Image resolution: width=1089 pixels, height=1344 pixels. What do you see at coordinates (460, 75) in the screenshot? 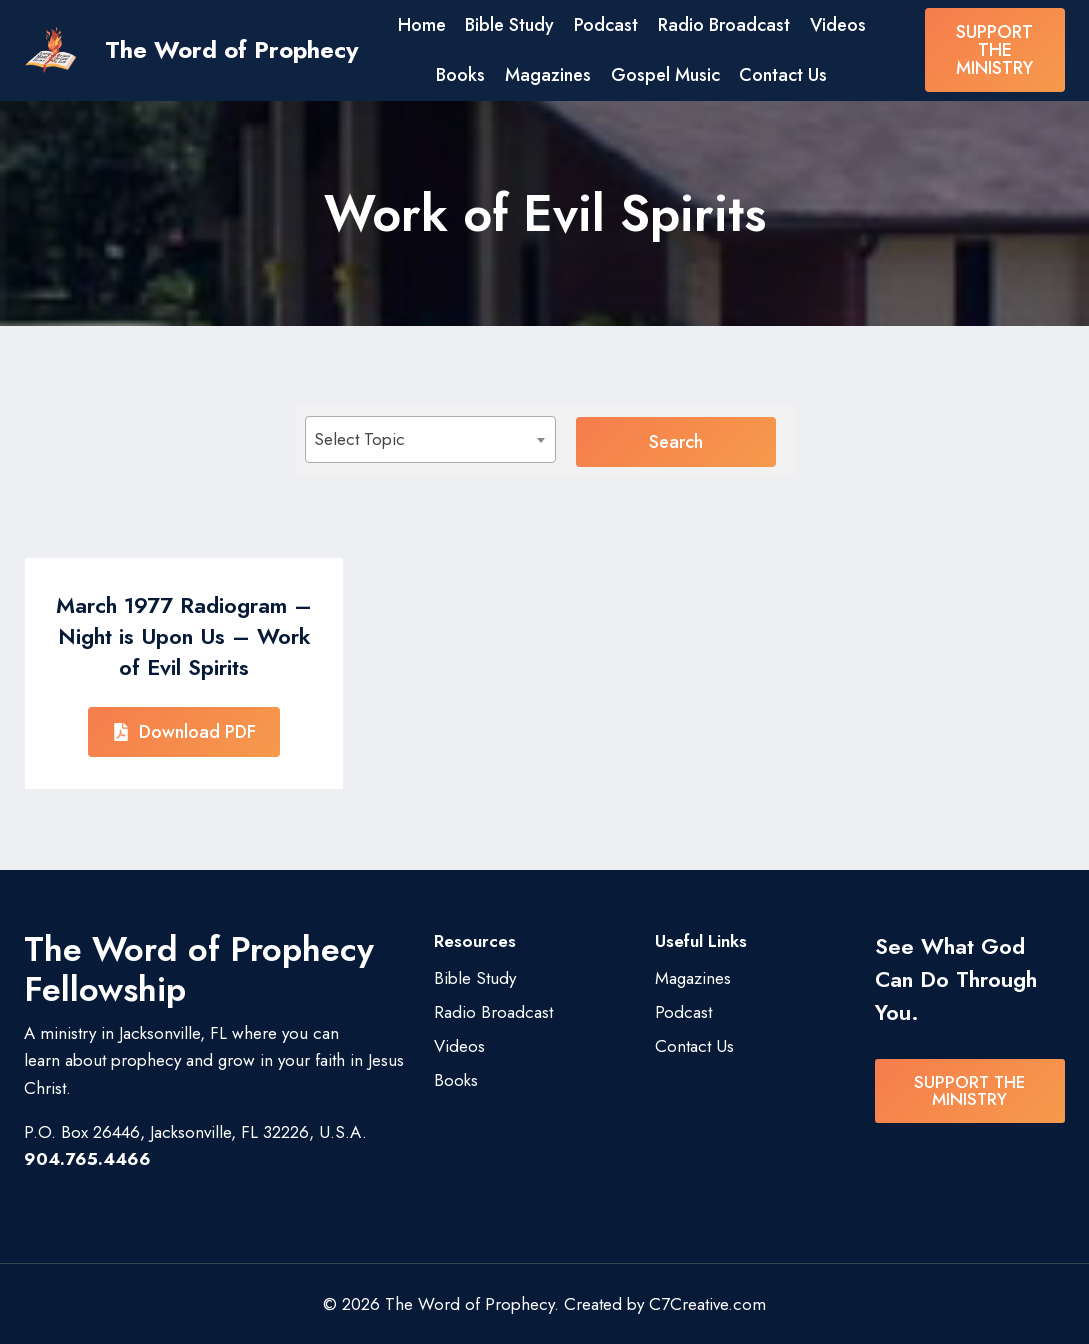
I see `Books` at bounding box center [460, 75].